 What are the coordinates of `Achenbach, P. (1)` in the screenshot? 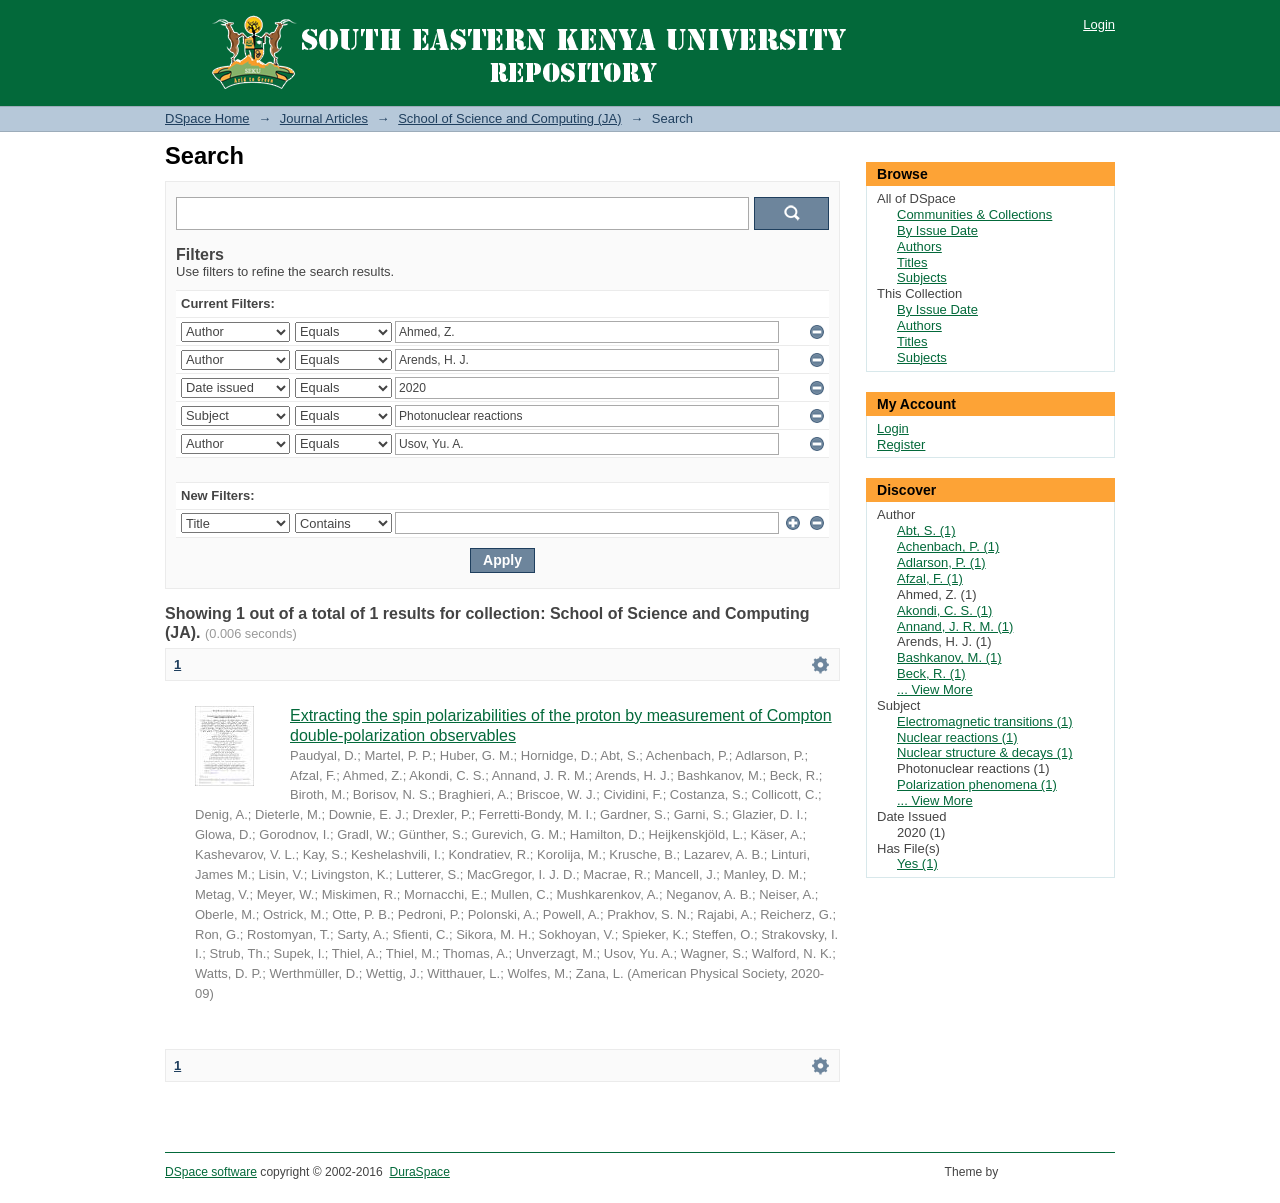 It's located at (948, 546).